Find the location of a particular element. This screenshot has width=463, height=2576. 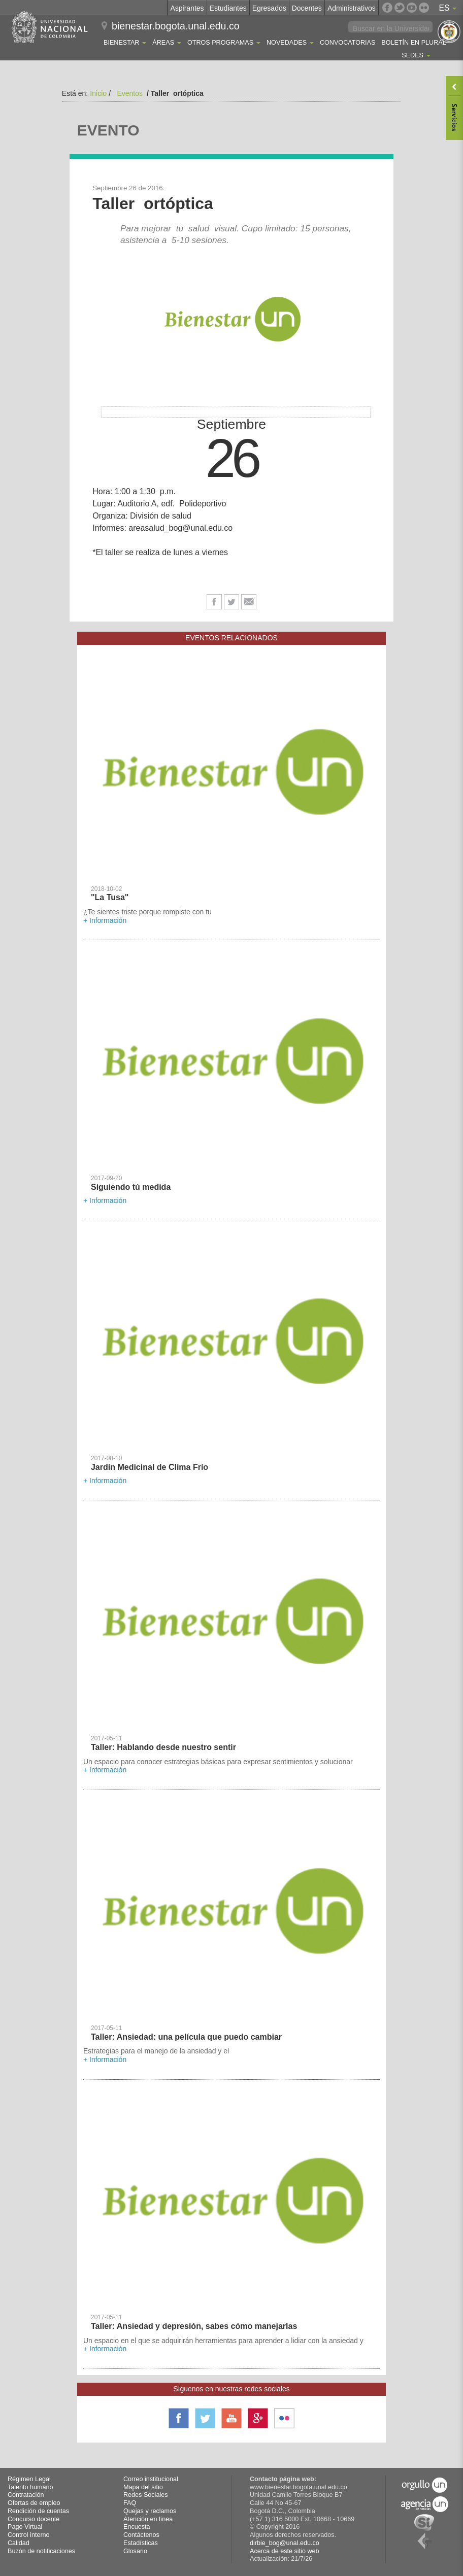

Contáctenos is located at coordinates (141, 2534).